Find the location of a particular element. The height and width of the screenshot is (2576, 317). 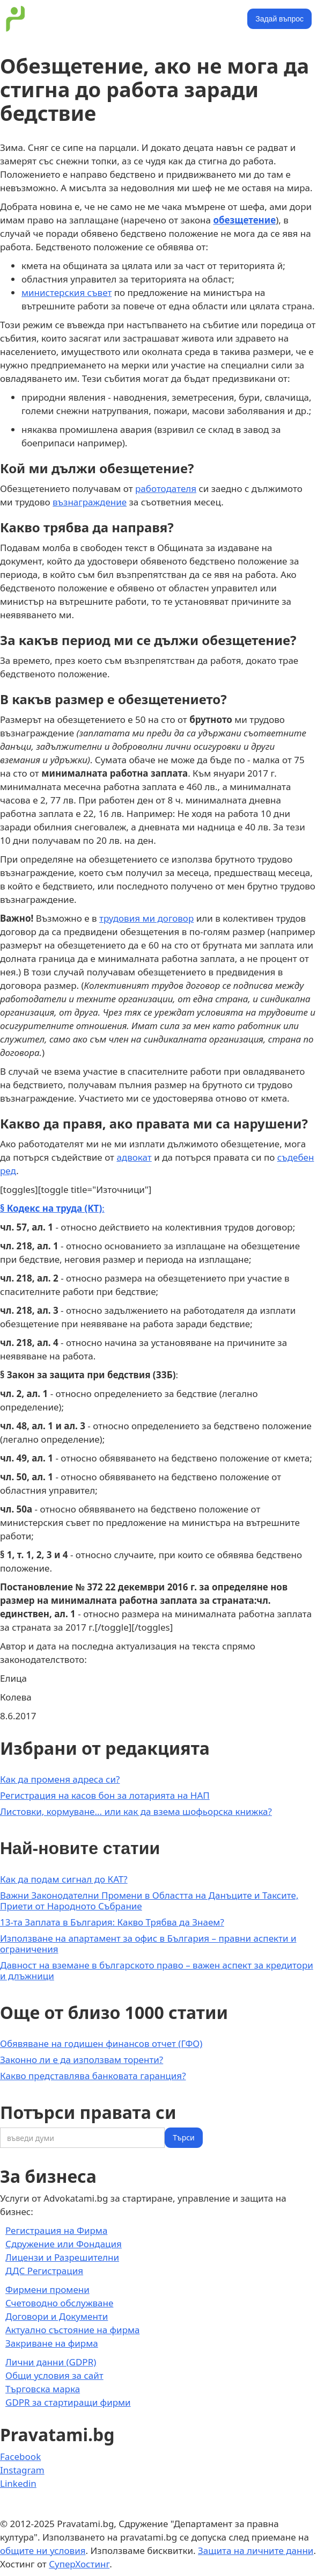

Търговска марка is located at coordinates (42, 2389).